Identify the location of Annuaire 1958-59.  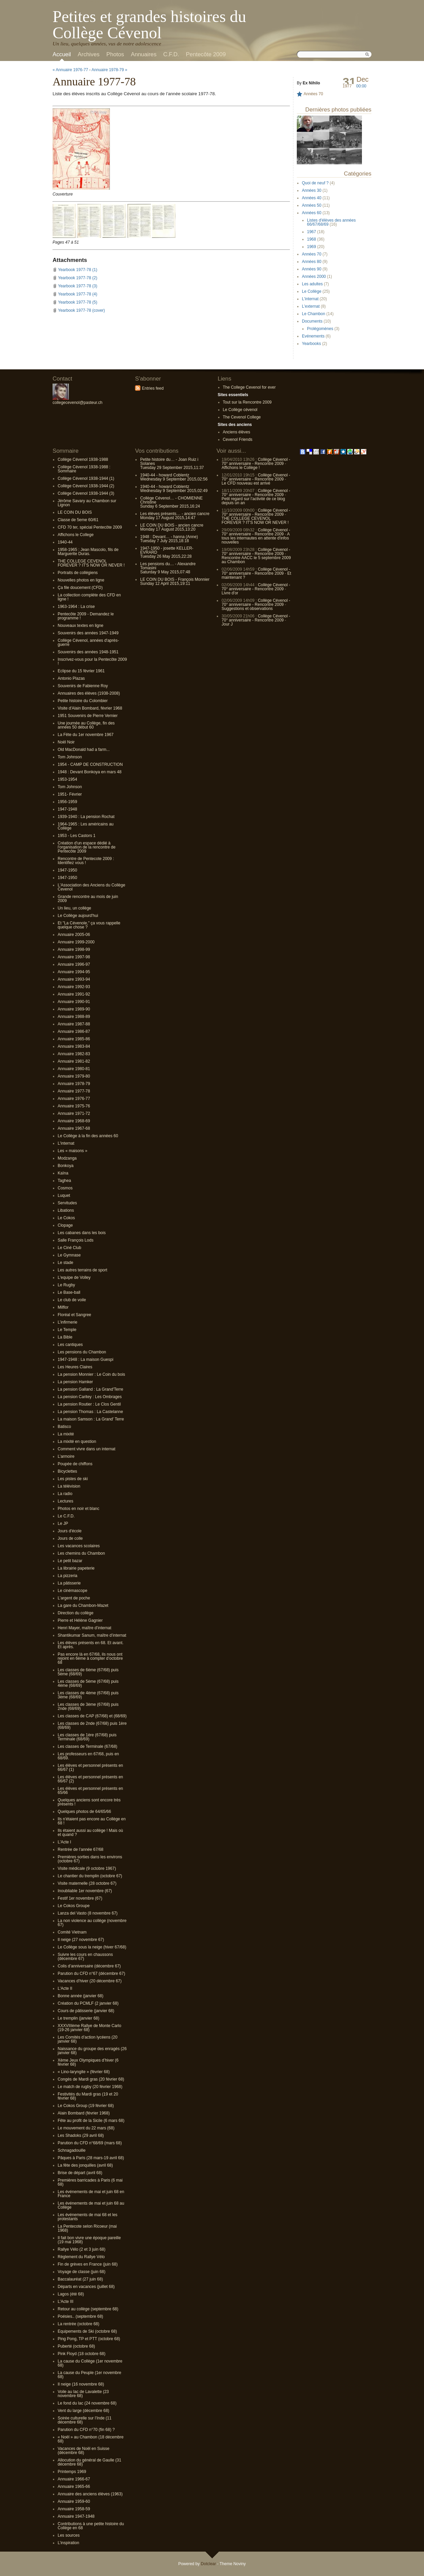
(74, 2509).